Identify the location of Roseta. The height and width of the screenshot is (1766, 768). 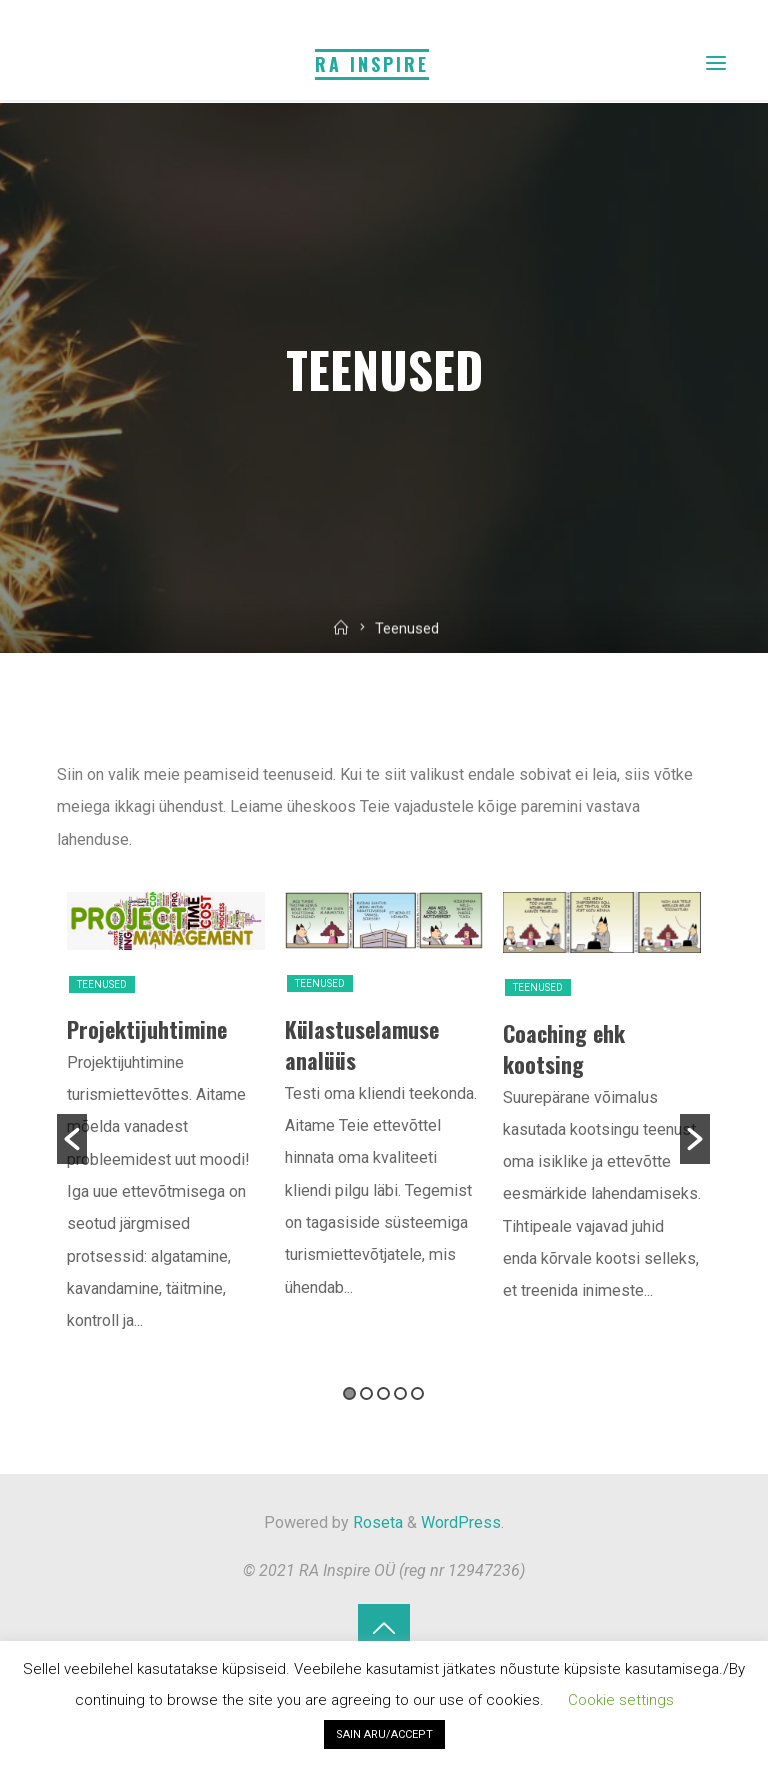
(376, 1522).